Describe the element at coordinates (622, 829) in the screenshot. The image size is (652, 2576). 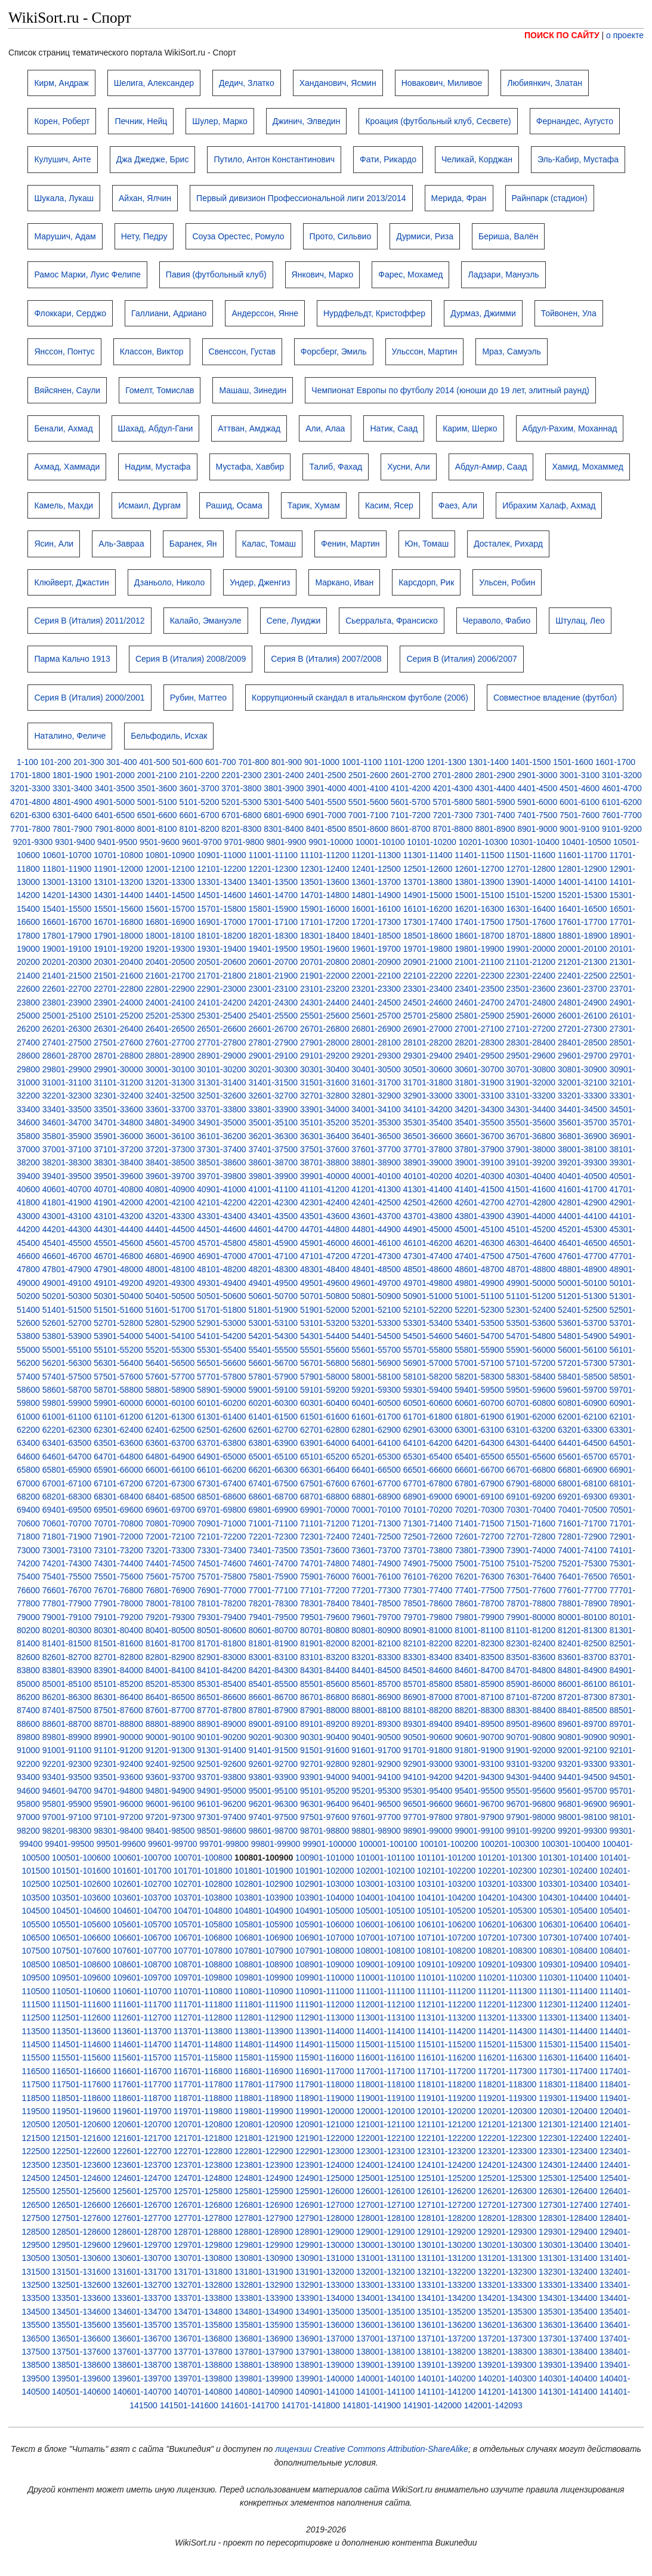
I see `9101-9200` at that location.